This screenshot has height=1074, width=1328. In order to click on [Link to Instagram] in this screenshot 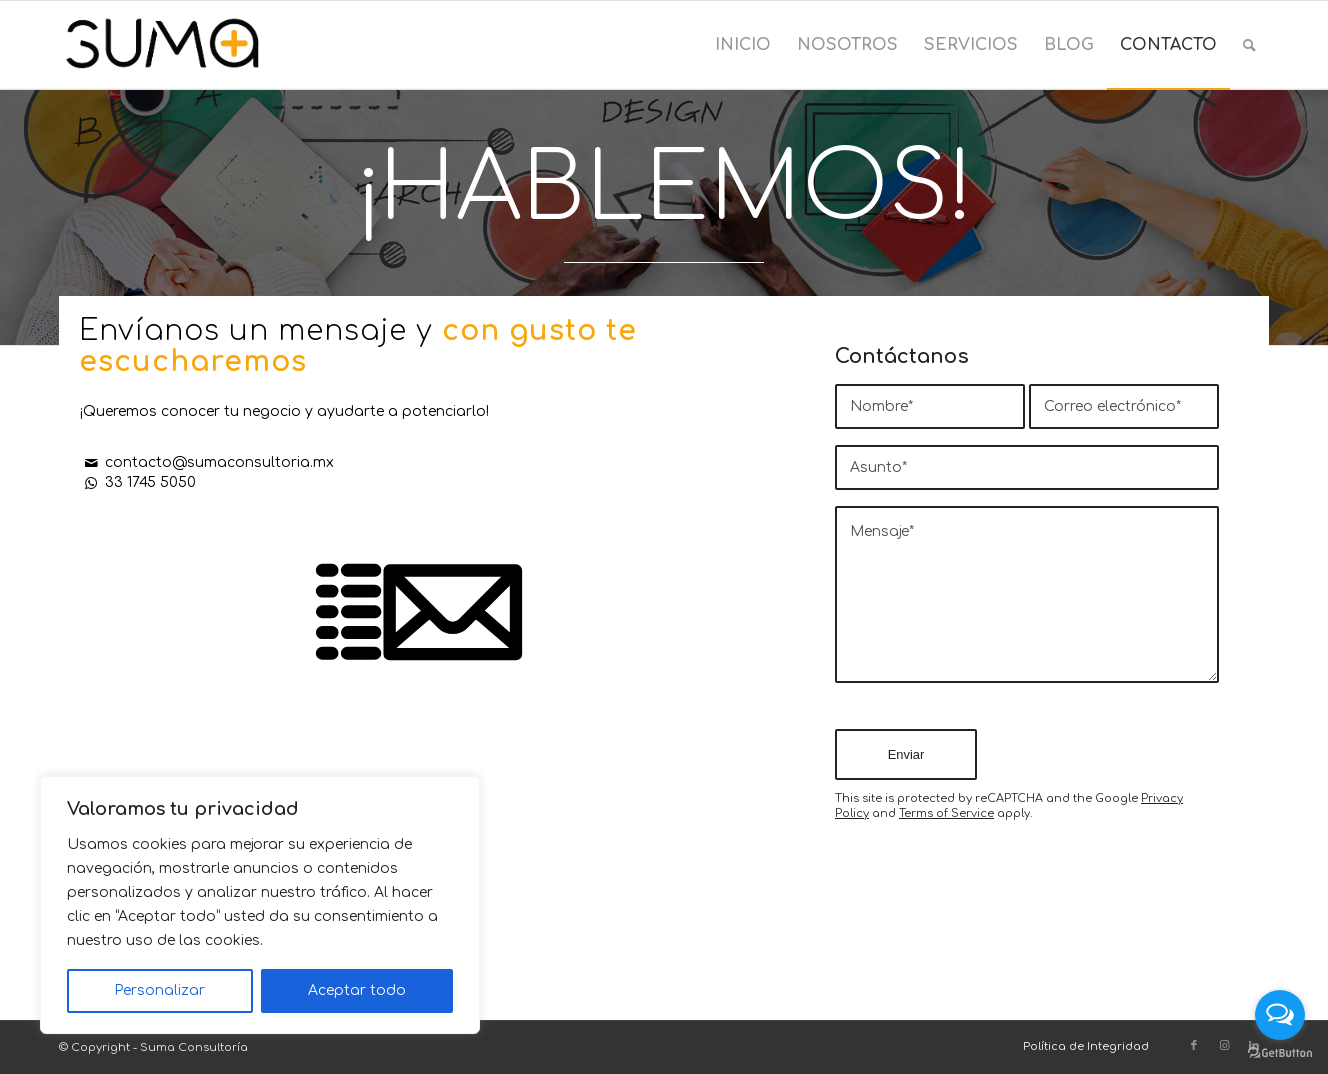, I will do `click(1224, 1046)`.